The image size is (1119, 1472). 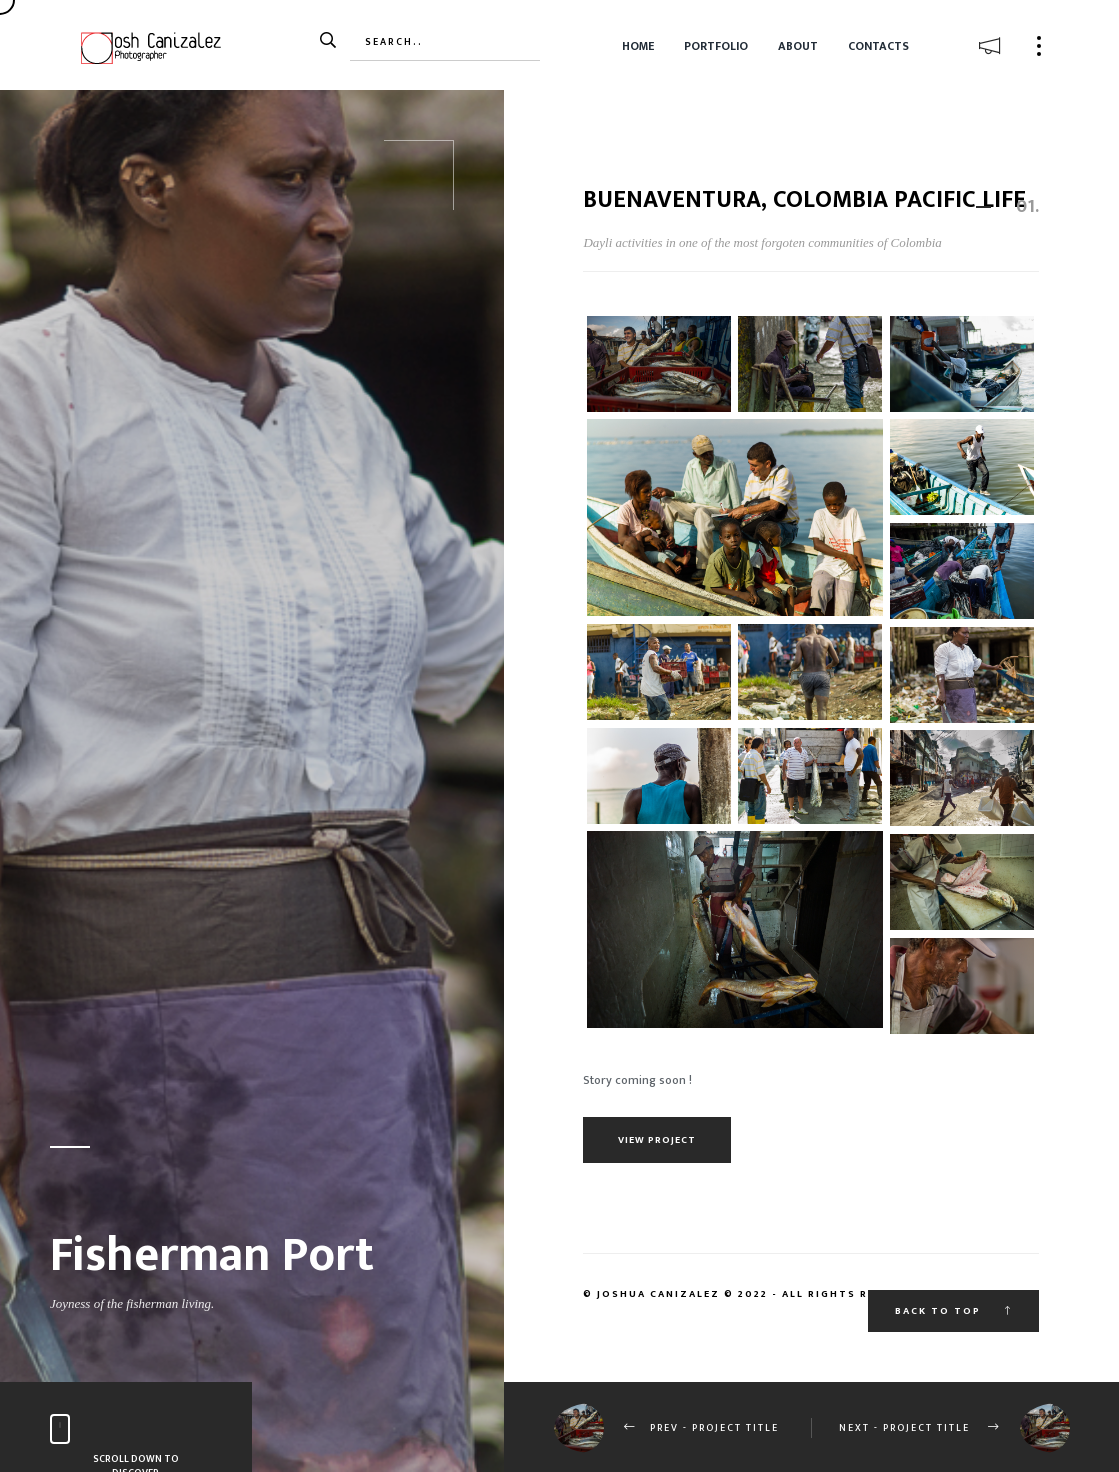 I want to click on Back to top, so click(x=953, y=1311).